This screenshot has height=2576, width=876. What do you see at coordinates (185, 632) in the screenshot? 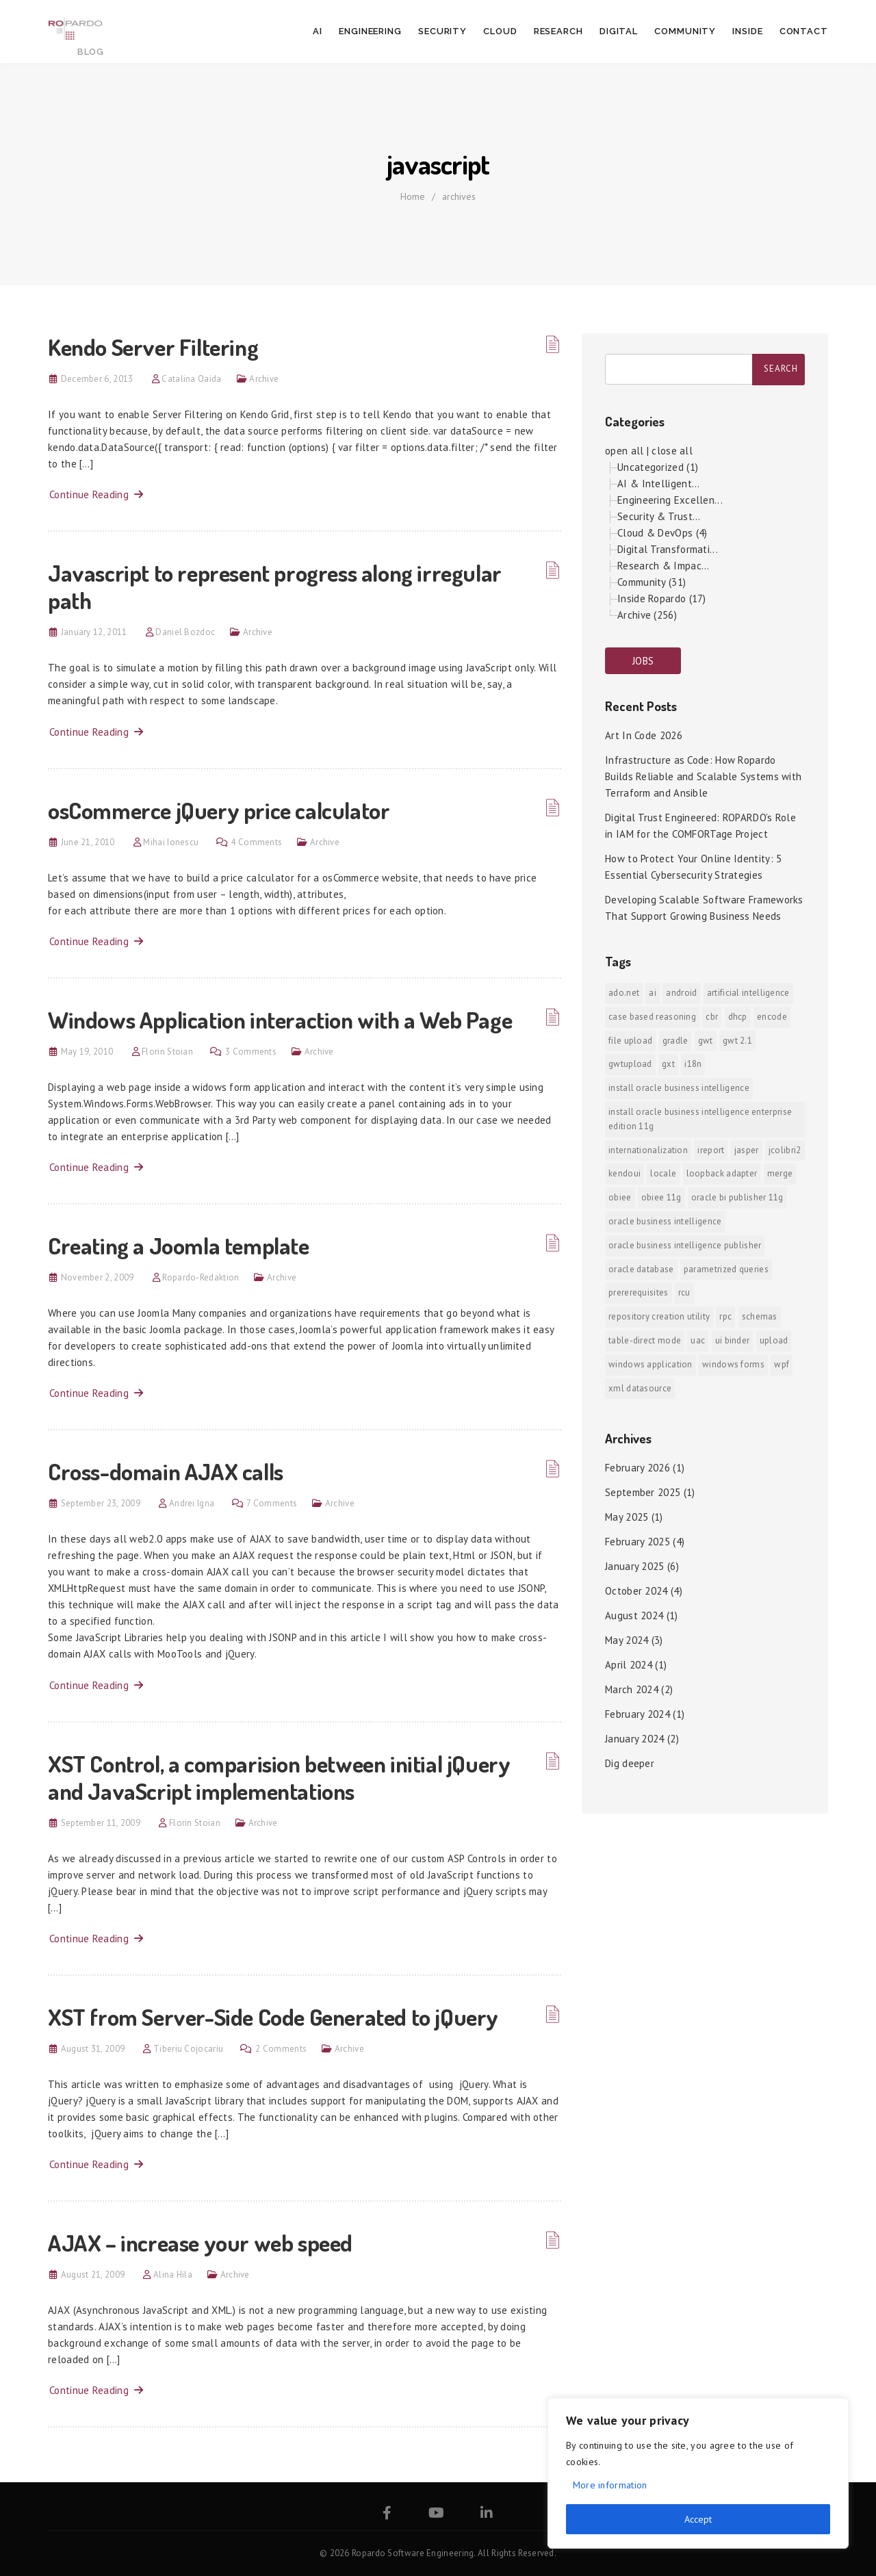
I see `Daniel Bozdoc` at bounding box center [185, 632].